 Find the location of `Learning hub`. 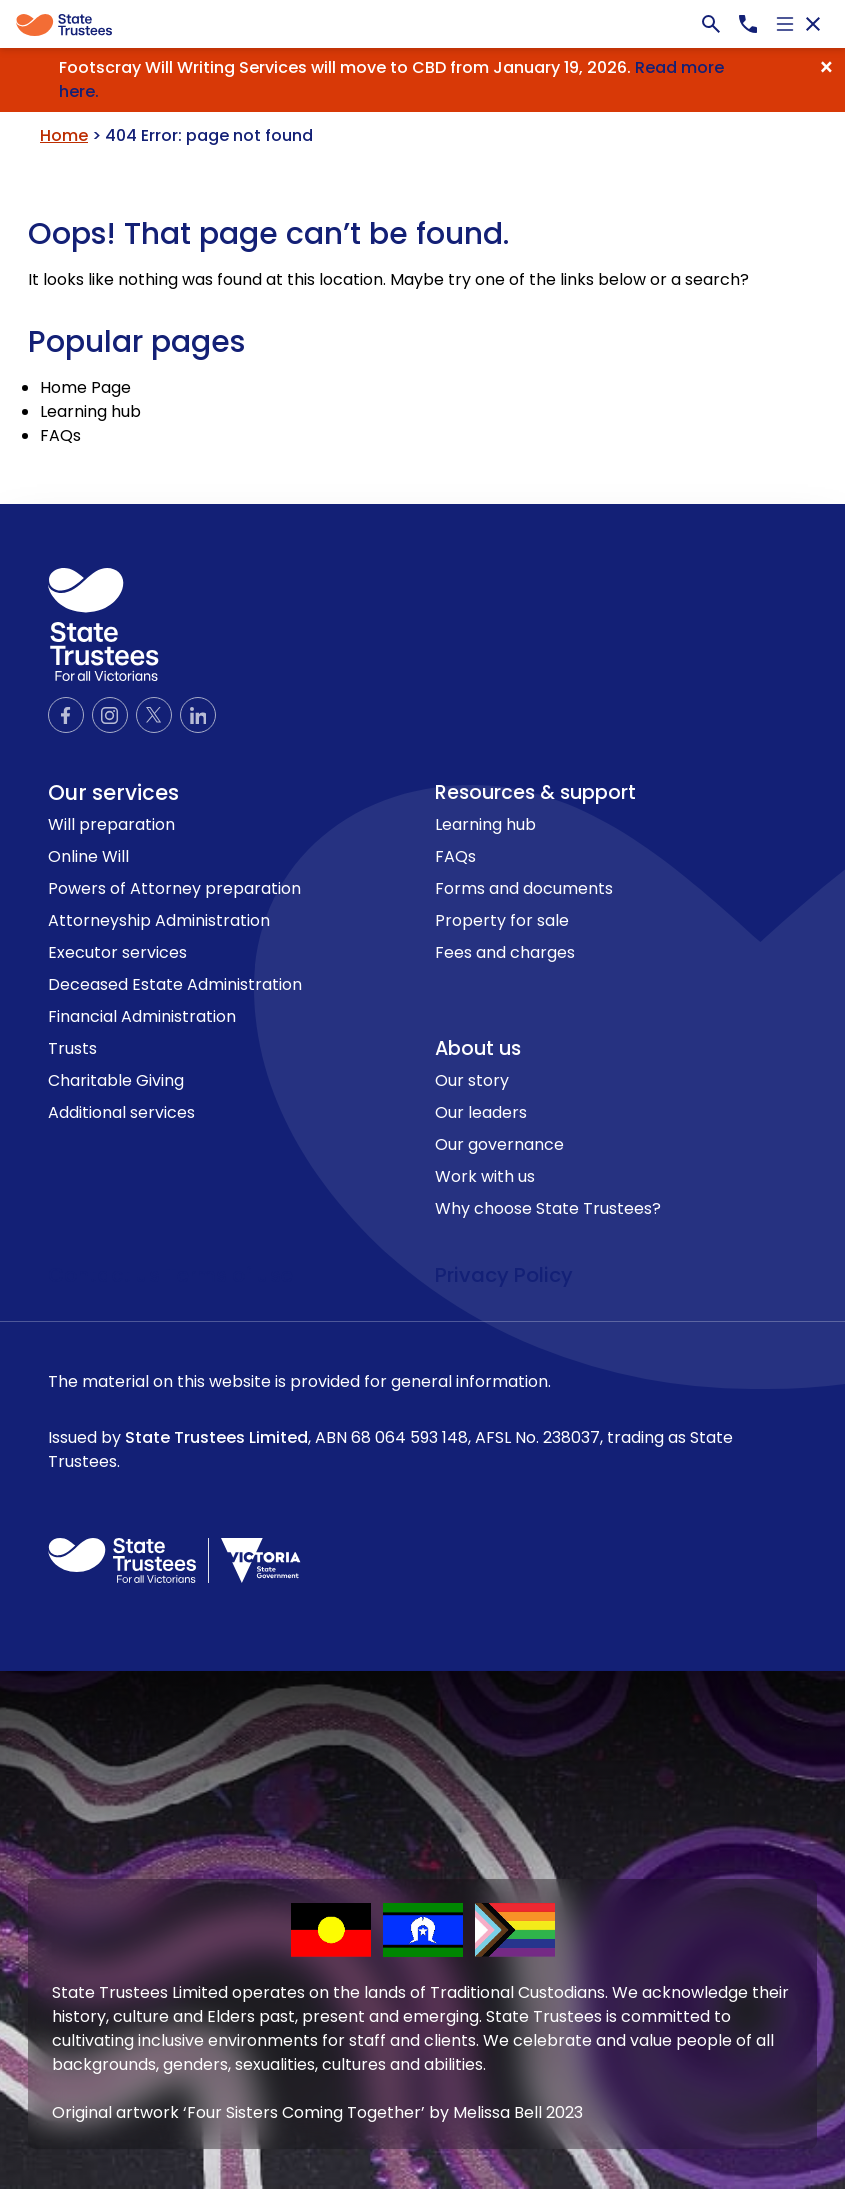

Learning hub is located at coordinates (90, 411).